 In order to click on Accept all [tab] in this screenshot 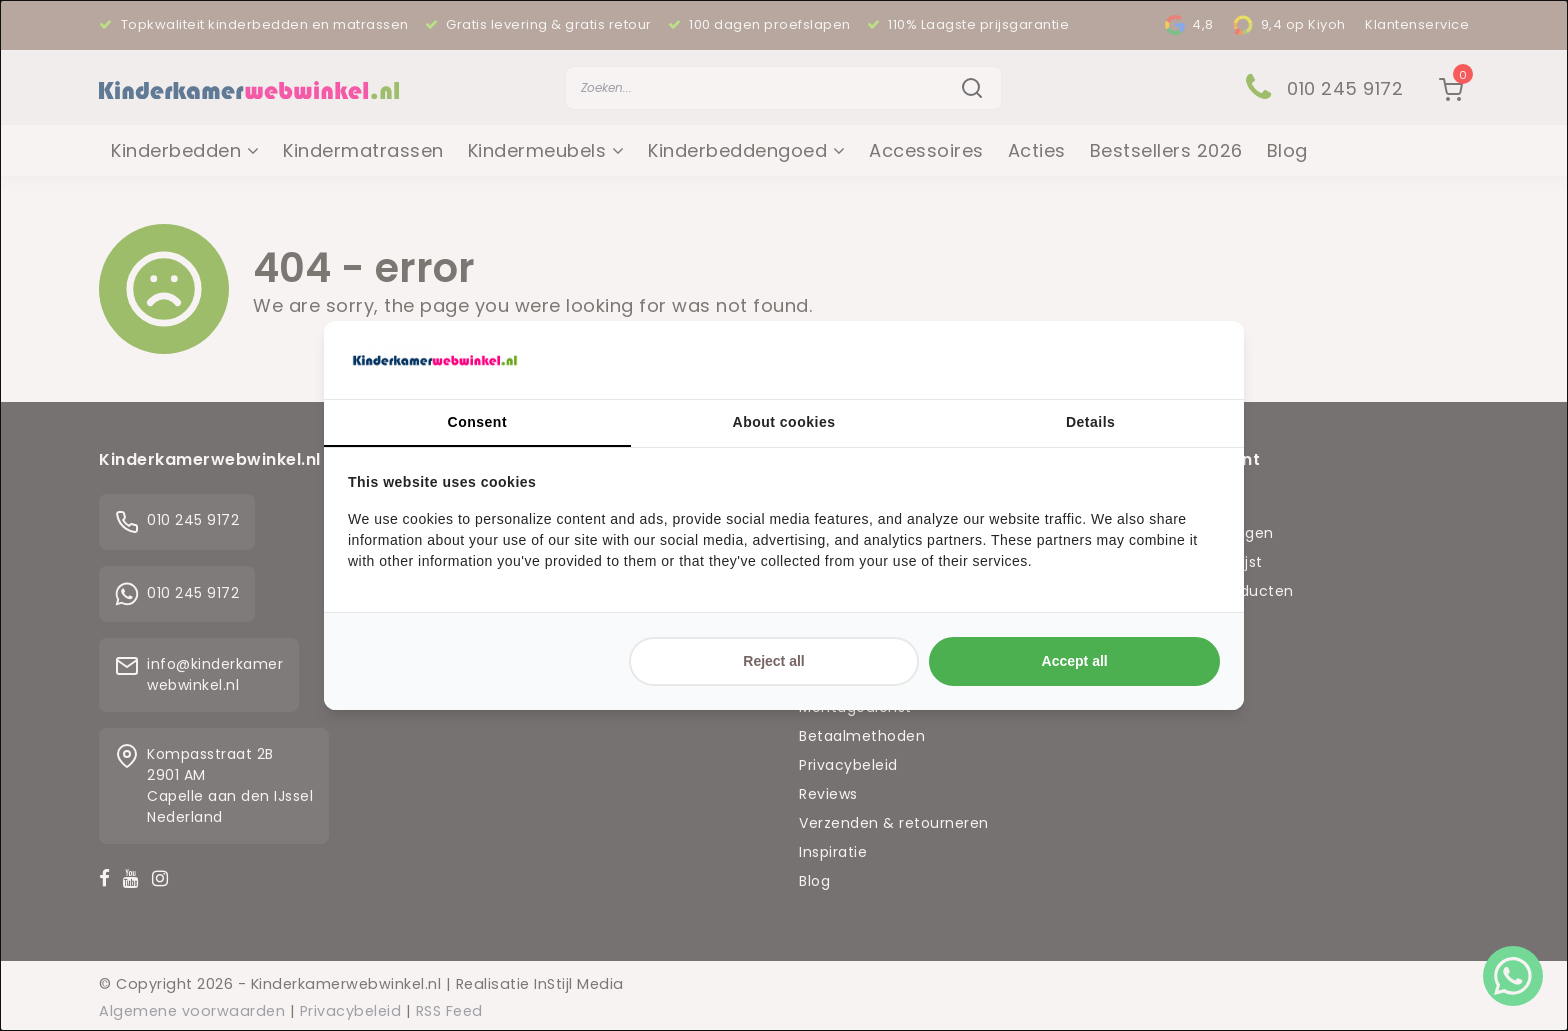, I will do `click(1075, 661)`.